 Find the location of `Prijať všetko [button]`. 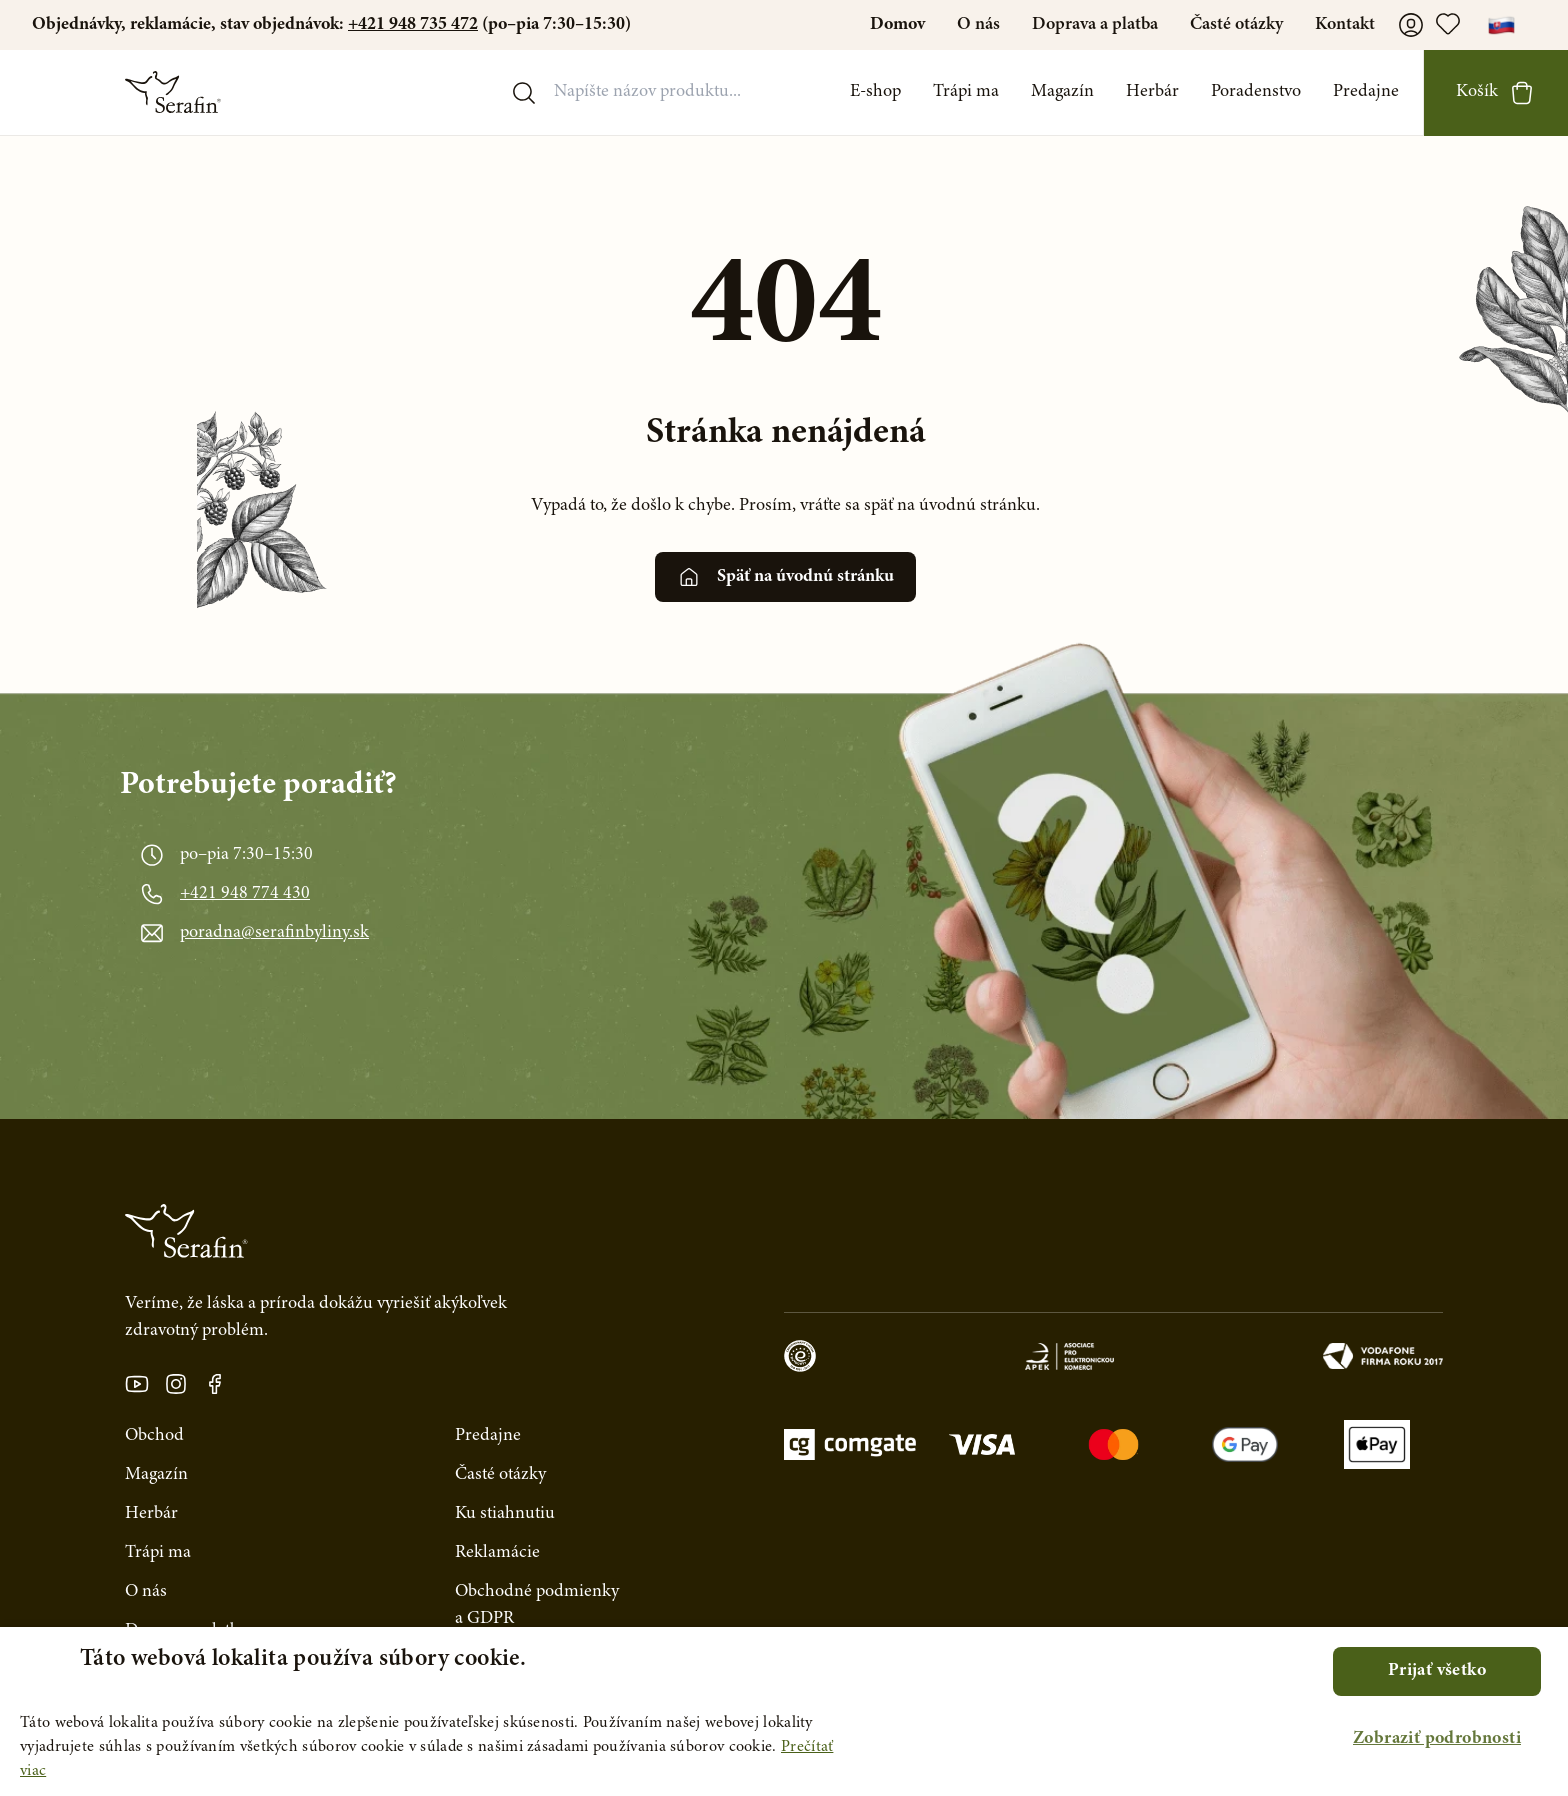

Prijať všetko [button] is located at coordinates (1437, 1671).